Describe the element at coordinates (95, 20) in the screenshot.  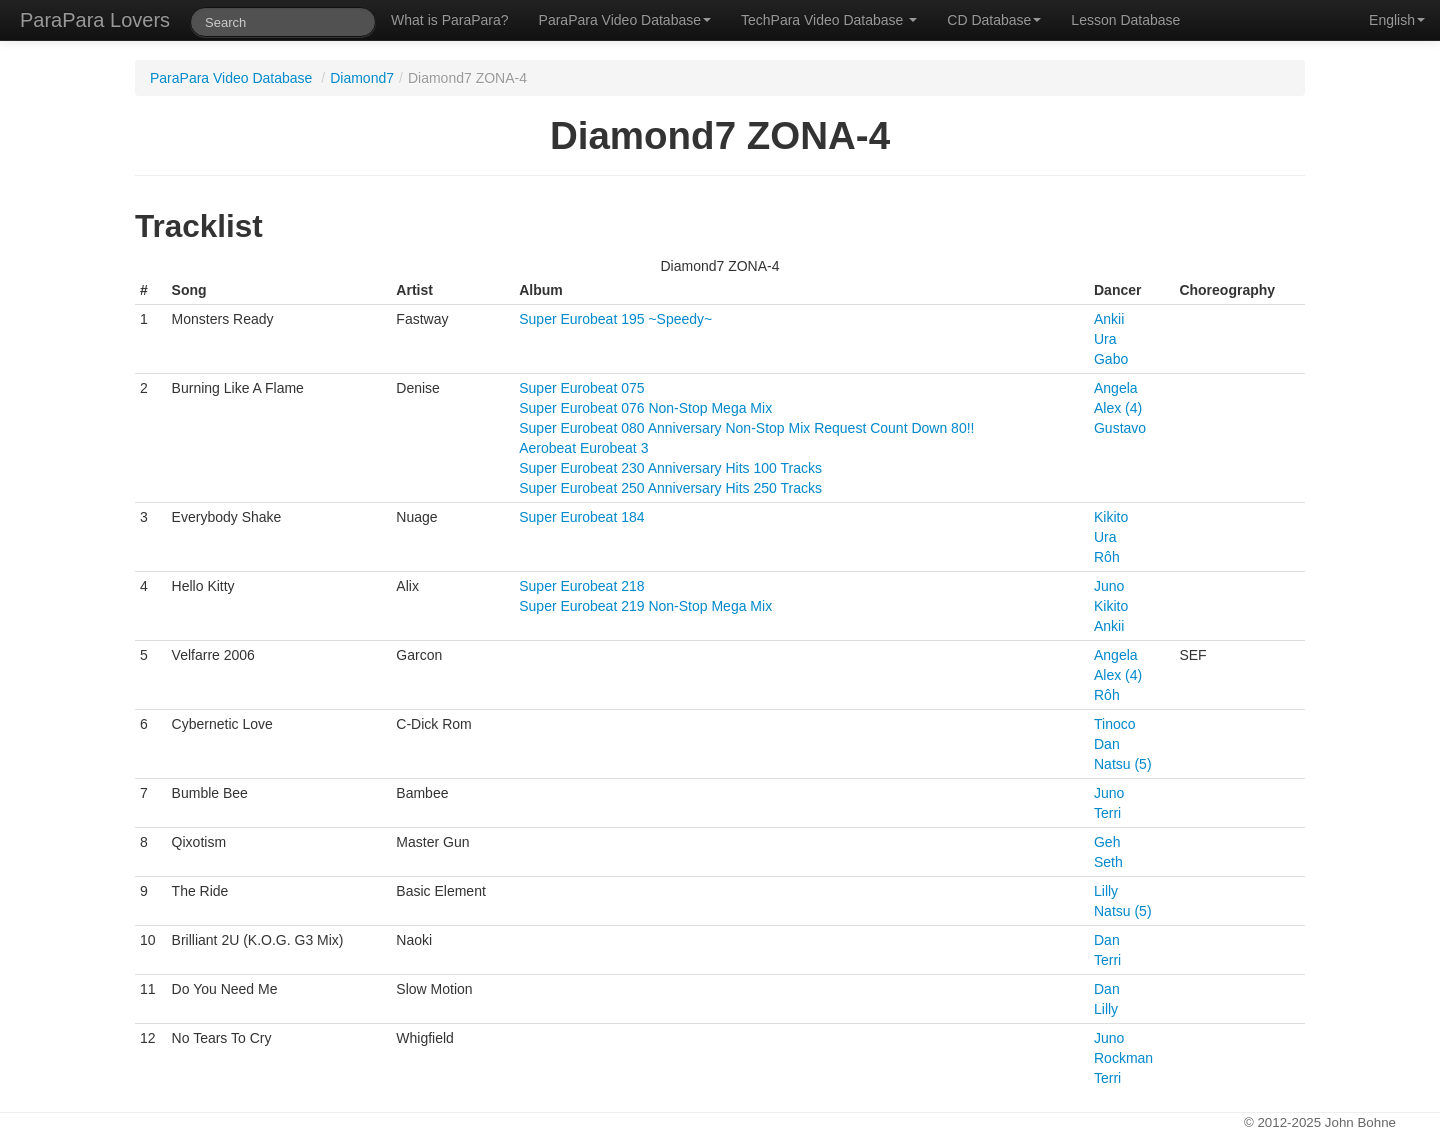
I see `ParaPara Lovers` at that location.